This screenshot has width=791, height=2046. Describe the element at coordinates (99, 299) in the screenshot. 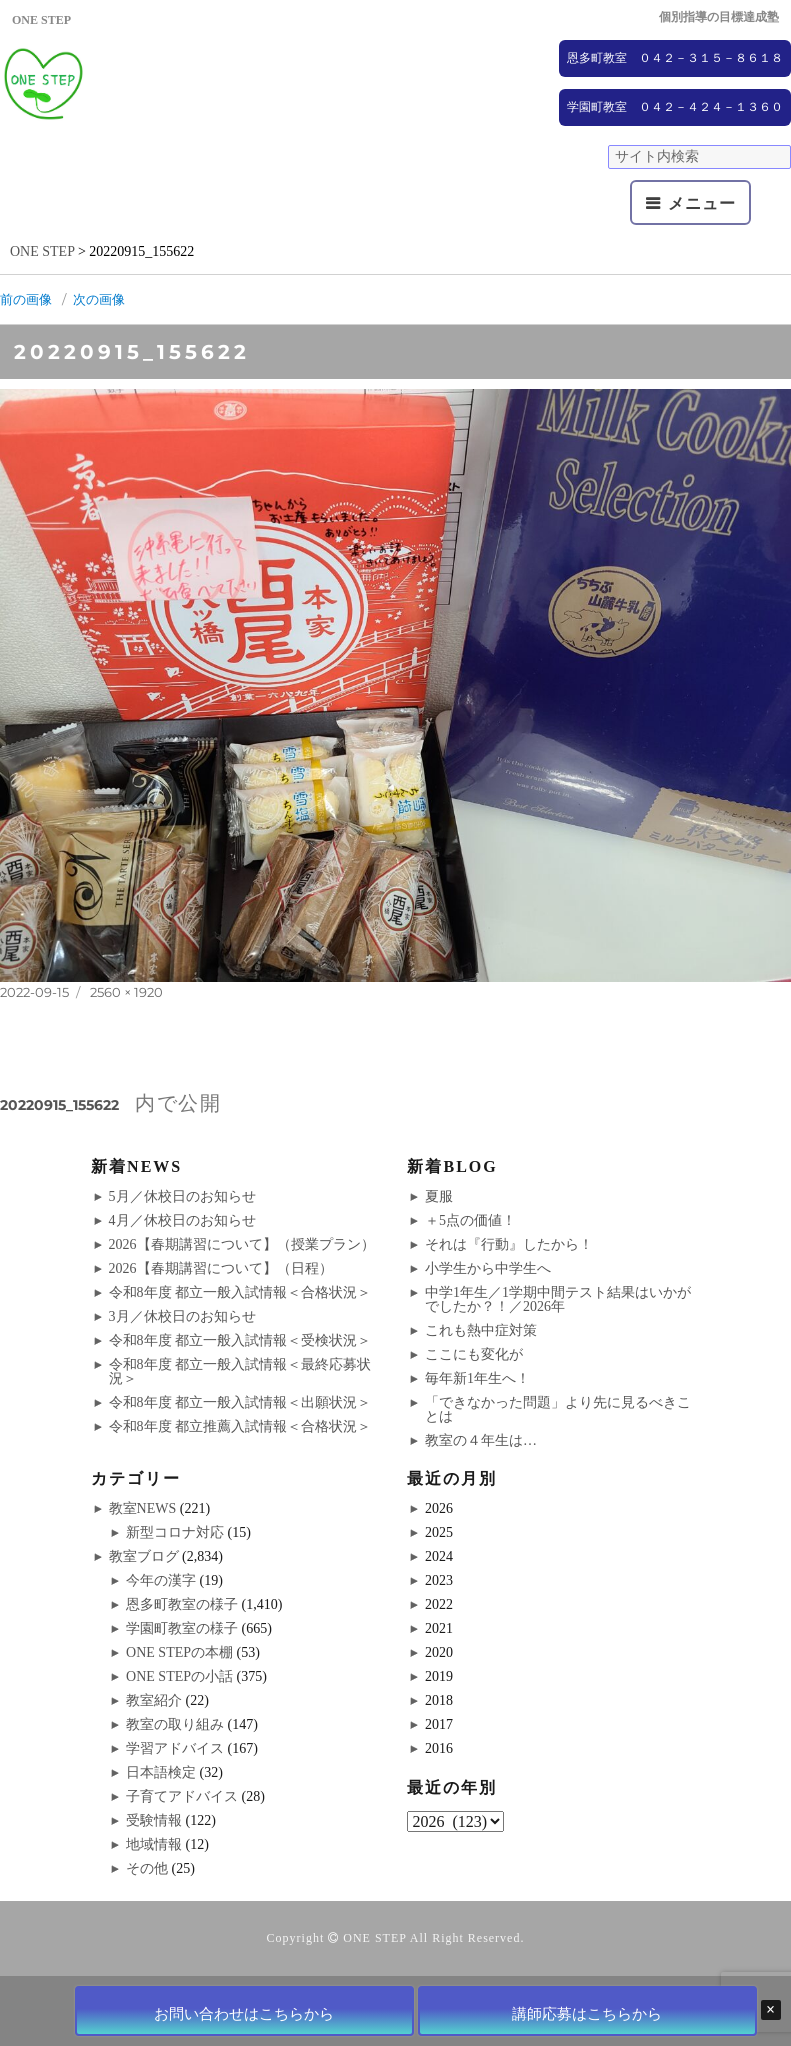

I see `次の画像` at that location.